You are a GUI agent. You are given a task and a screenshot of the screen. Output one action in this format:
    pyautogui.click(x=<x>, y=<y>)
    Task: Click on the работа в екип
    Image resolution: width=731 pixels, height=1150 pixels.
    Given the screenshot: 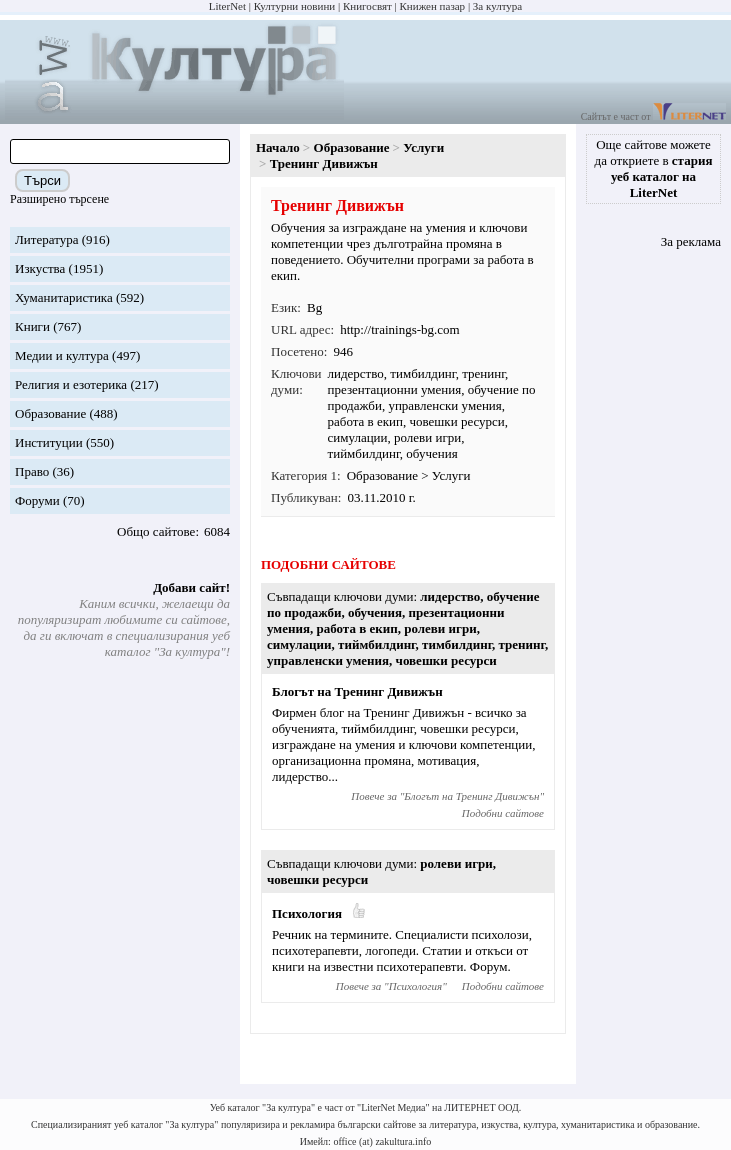 What is the action you would take?
    pyautogui.click(x=365, y=421)
    